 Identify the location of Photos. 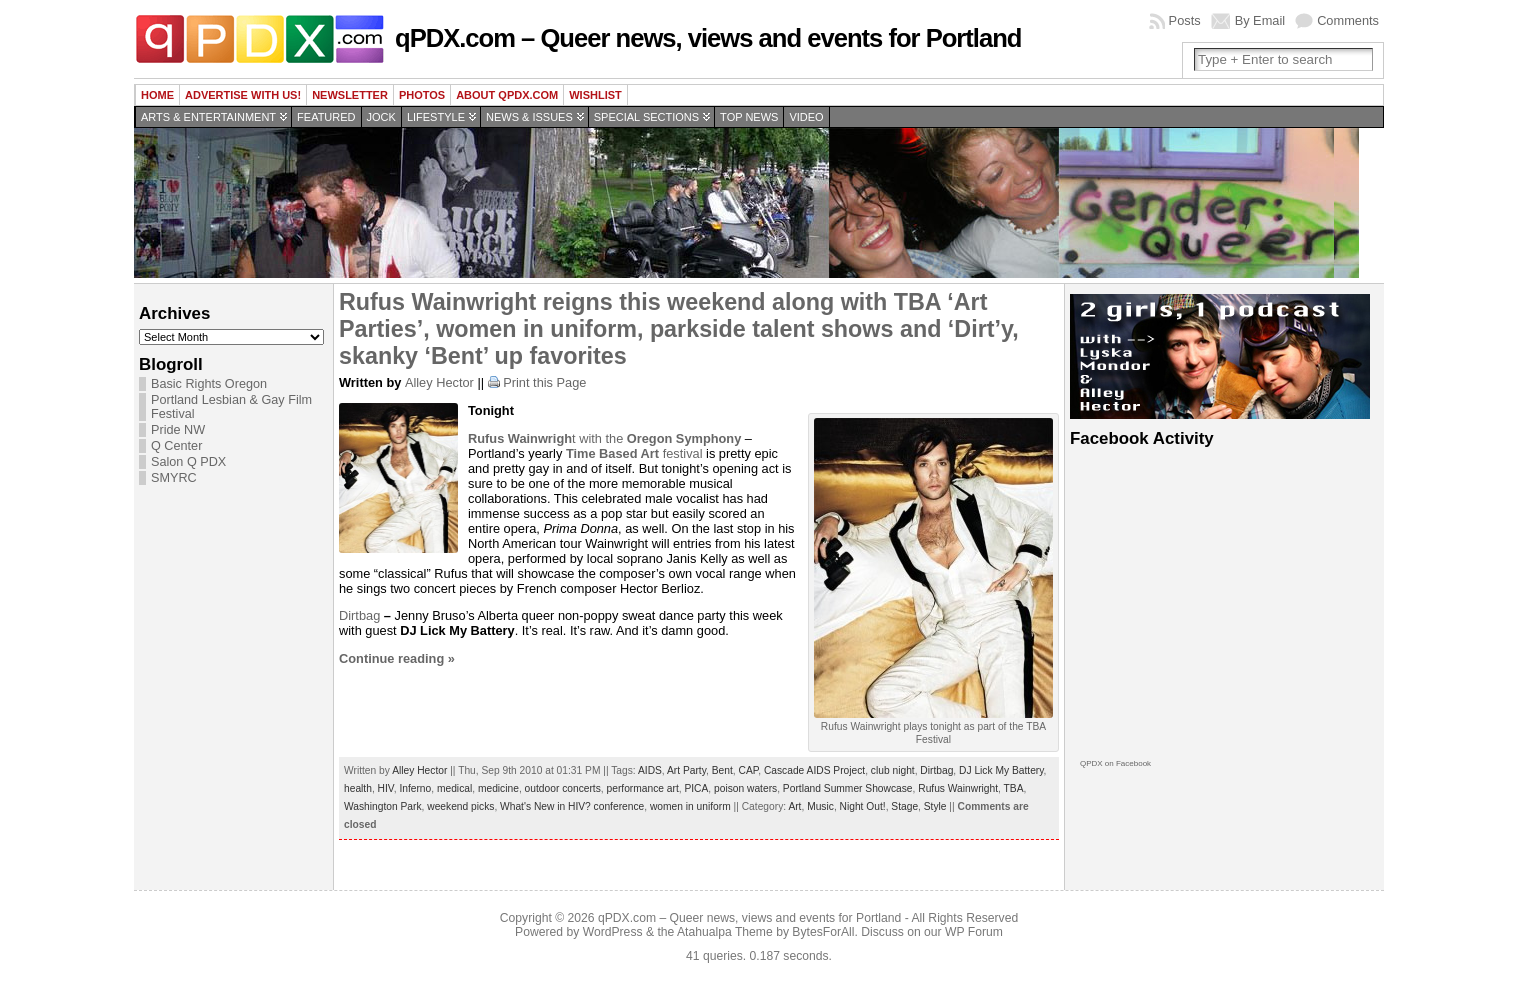
(422, 95).